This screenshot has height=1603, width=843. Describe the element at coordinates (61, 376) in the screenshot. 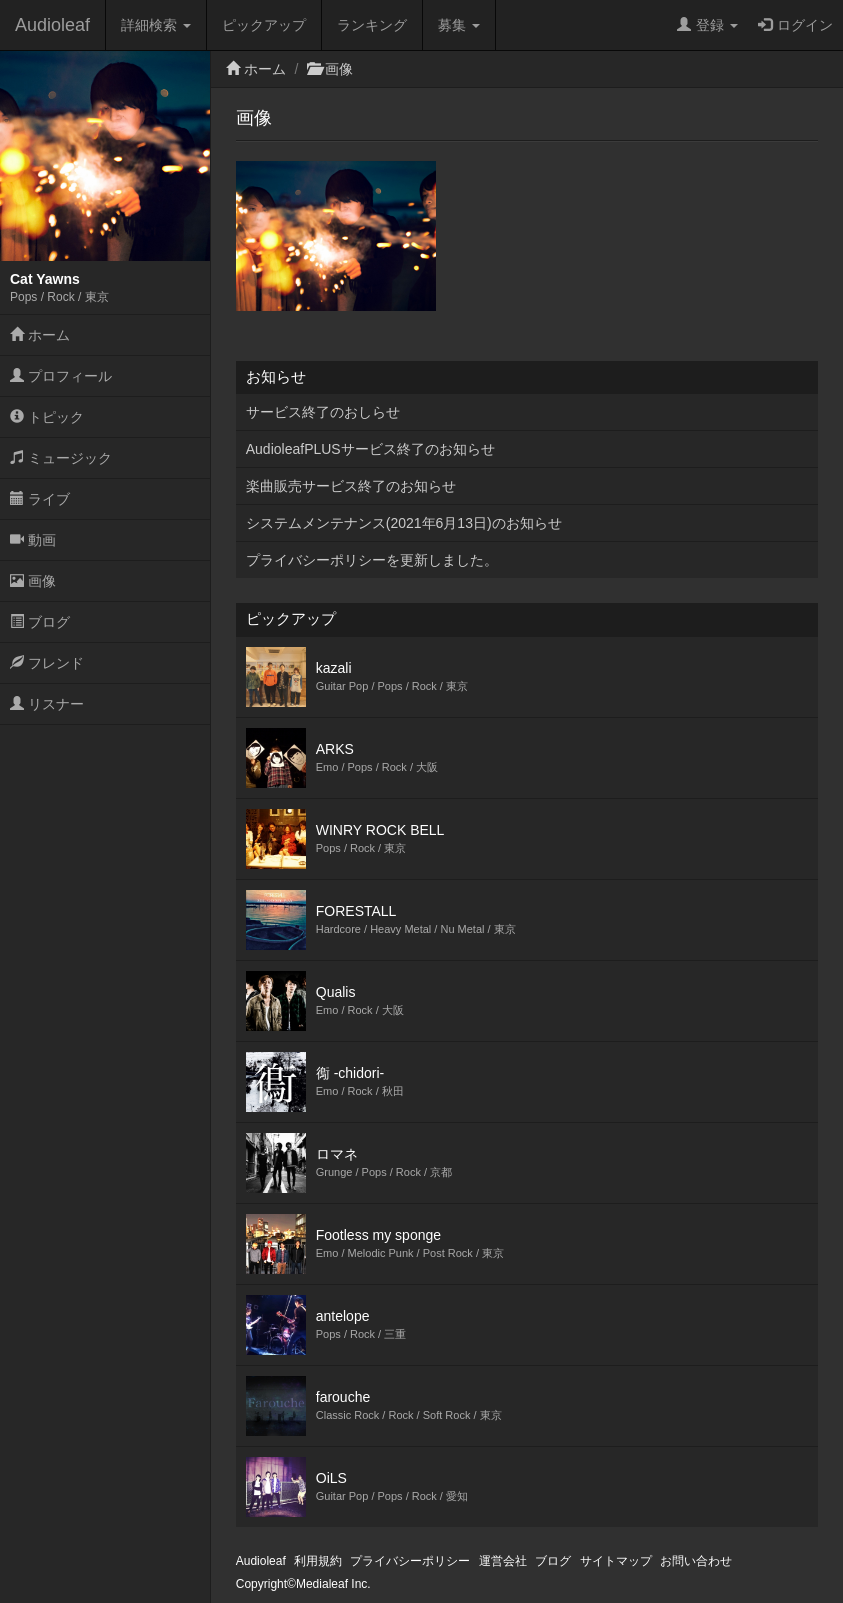

I see `プロフィール` at that location.